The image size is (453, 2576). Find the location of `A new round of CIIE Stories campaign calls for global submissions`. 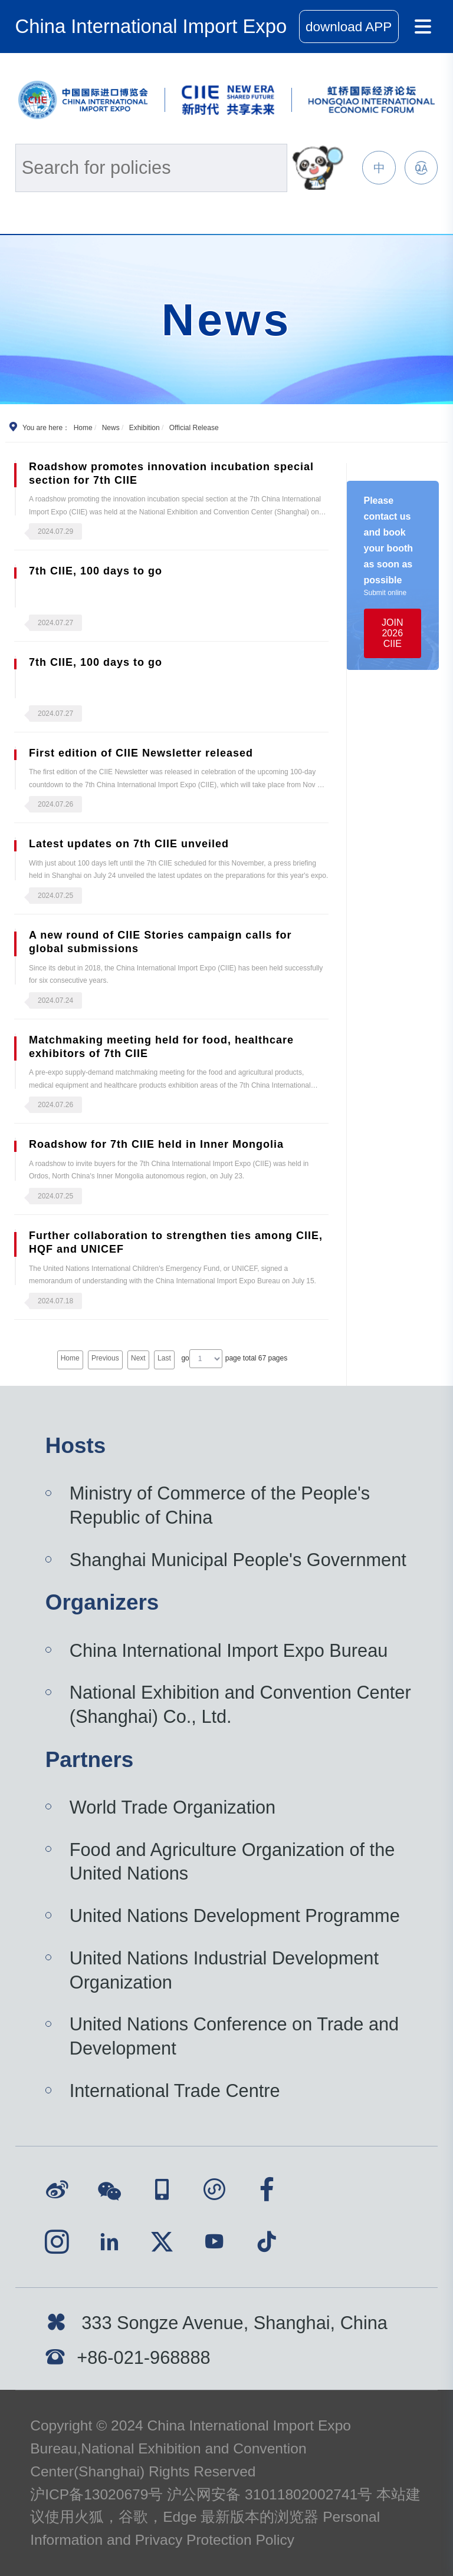

A new round of CIIE Stories campaign calls for global submissions is located at coordinates (160, 942).